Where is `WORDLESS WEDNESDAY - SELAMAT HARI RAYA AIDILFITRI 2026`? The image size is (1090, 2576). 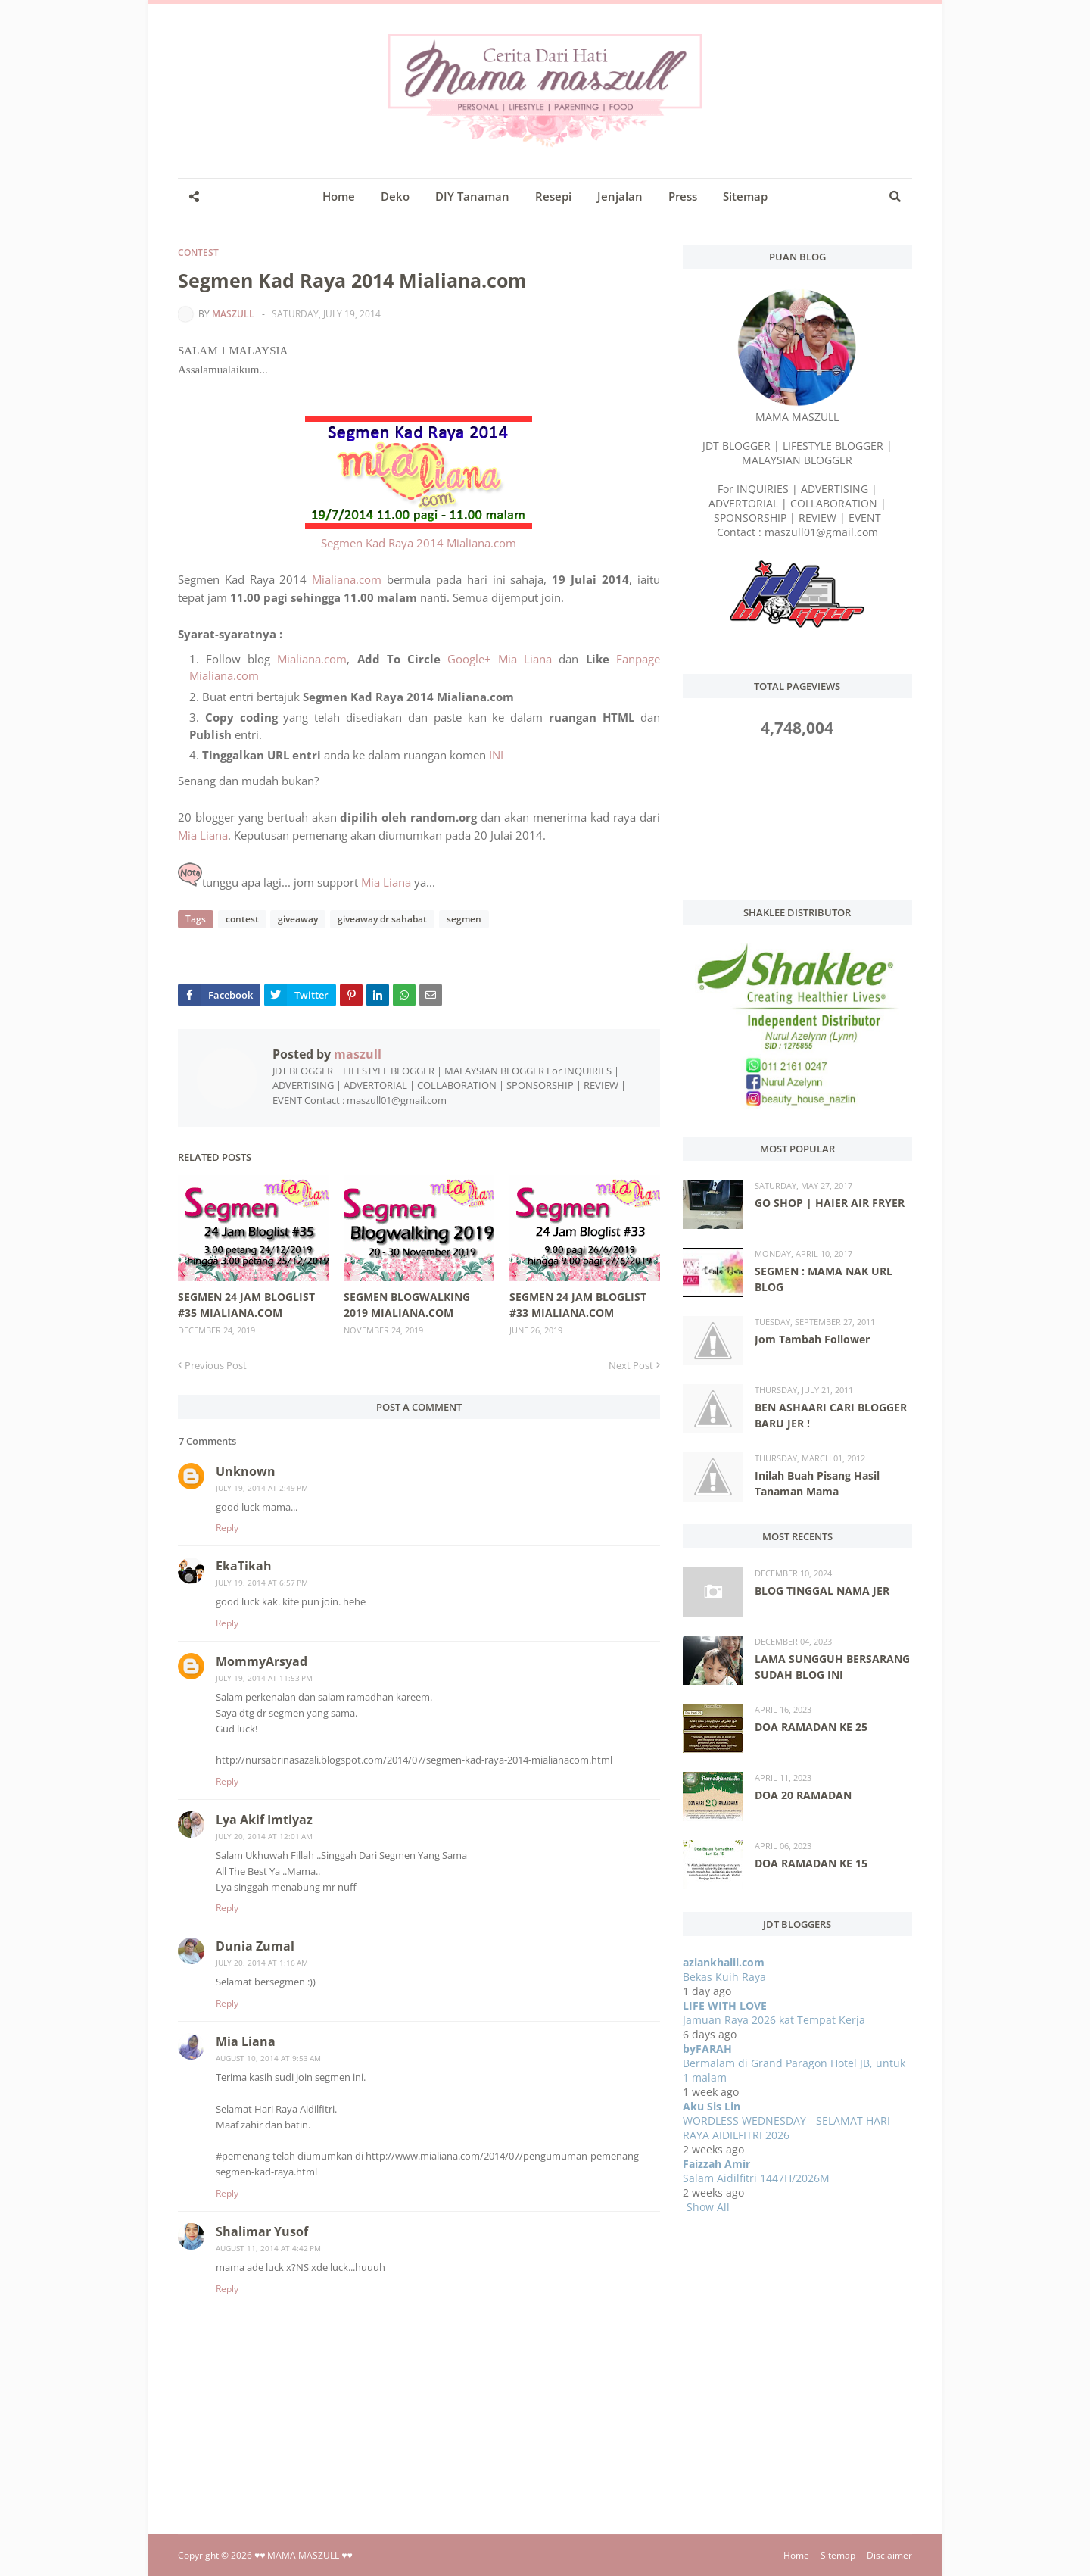 WORDLESS WEDNESDAY - SELAMAT HARI RAYA AIDILFITRI 2026 is located at coordinates (786, 2127).